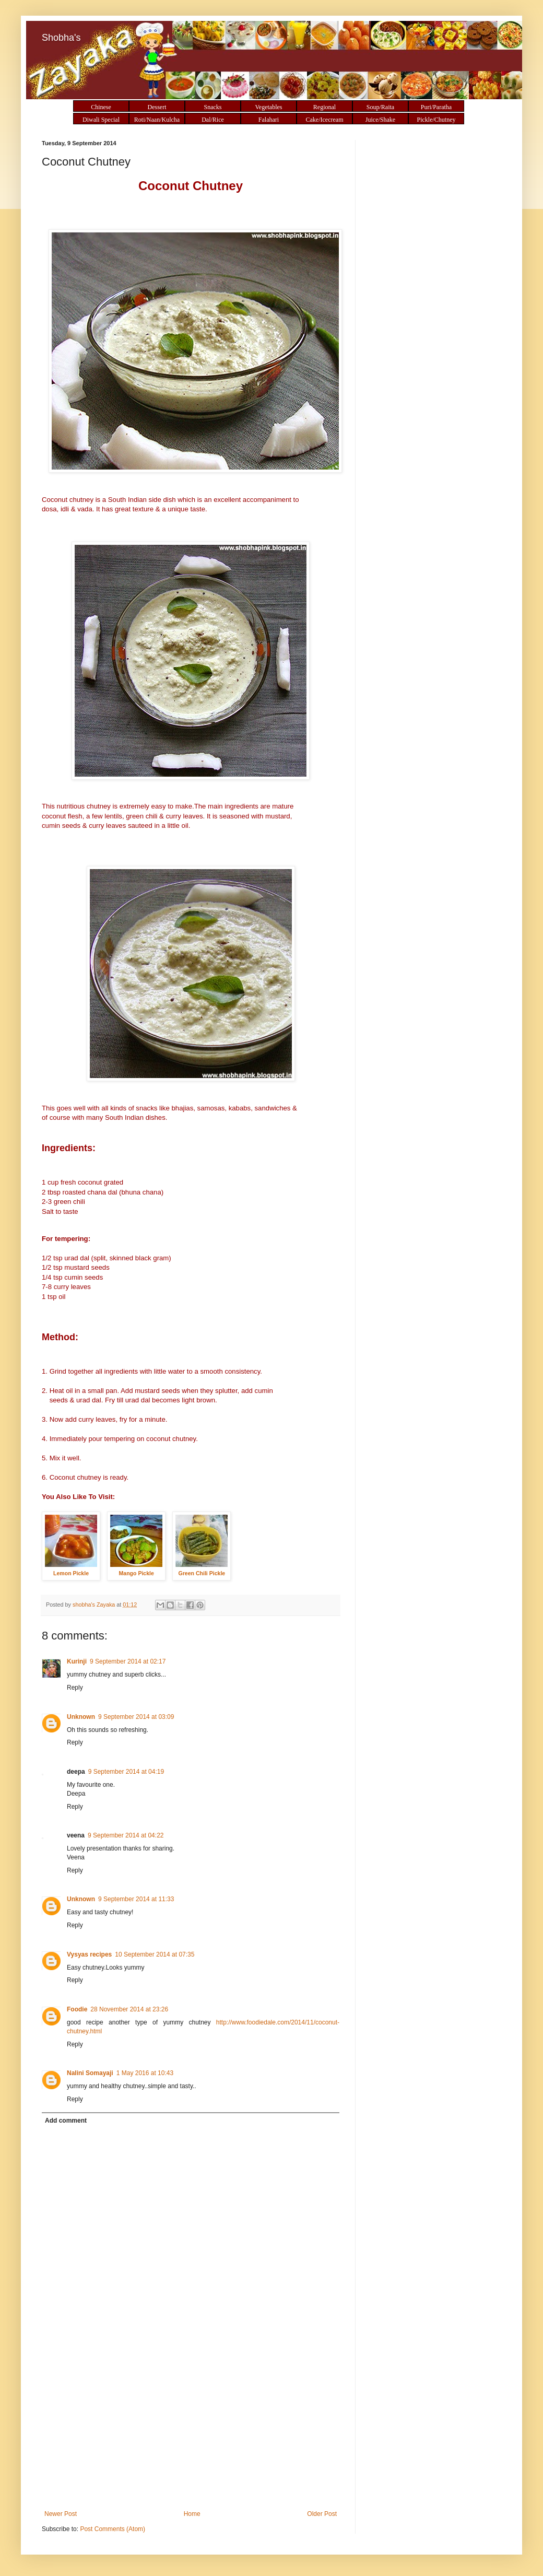 The image size is (543, 2576). I want to click on Juice/Shake, so click(380, 119).